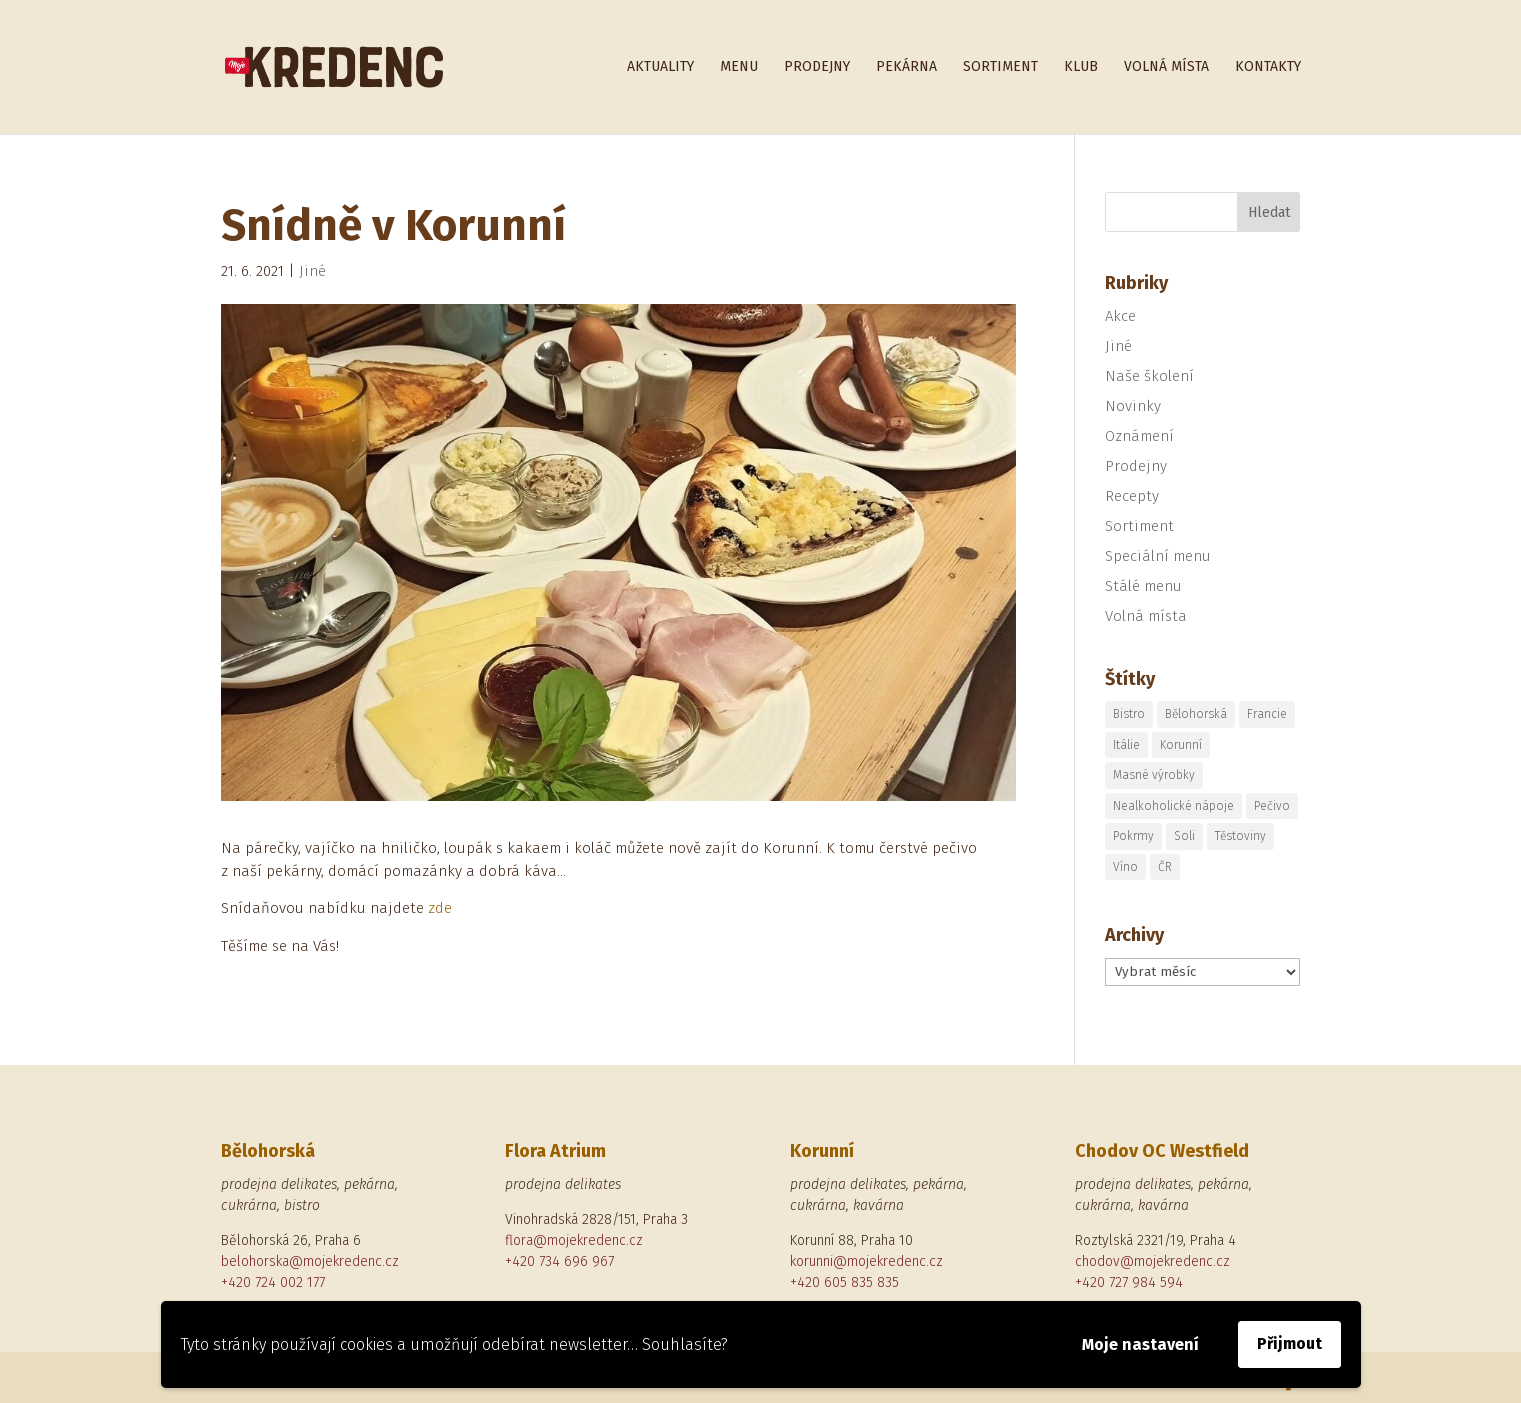  I want to click on +420 605 835 835, so click(844, 1282).